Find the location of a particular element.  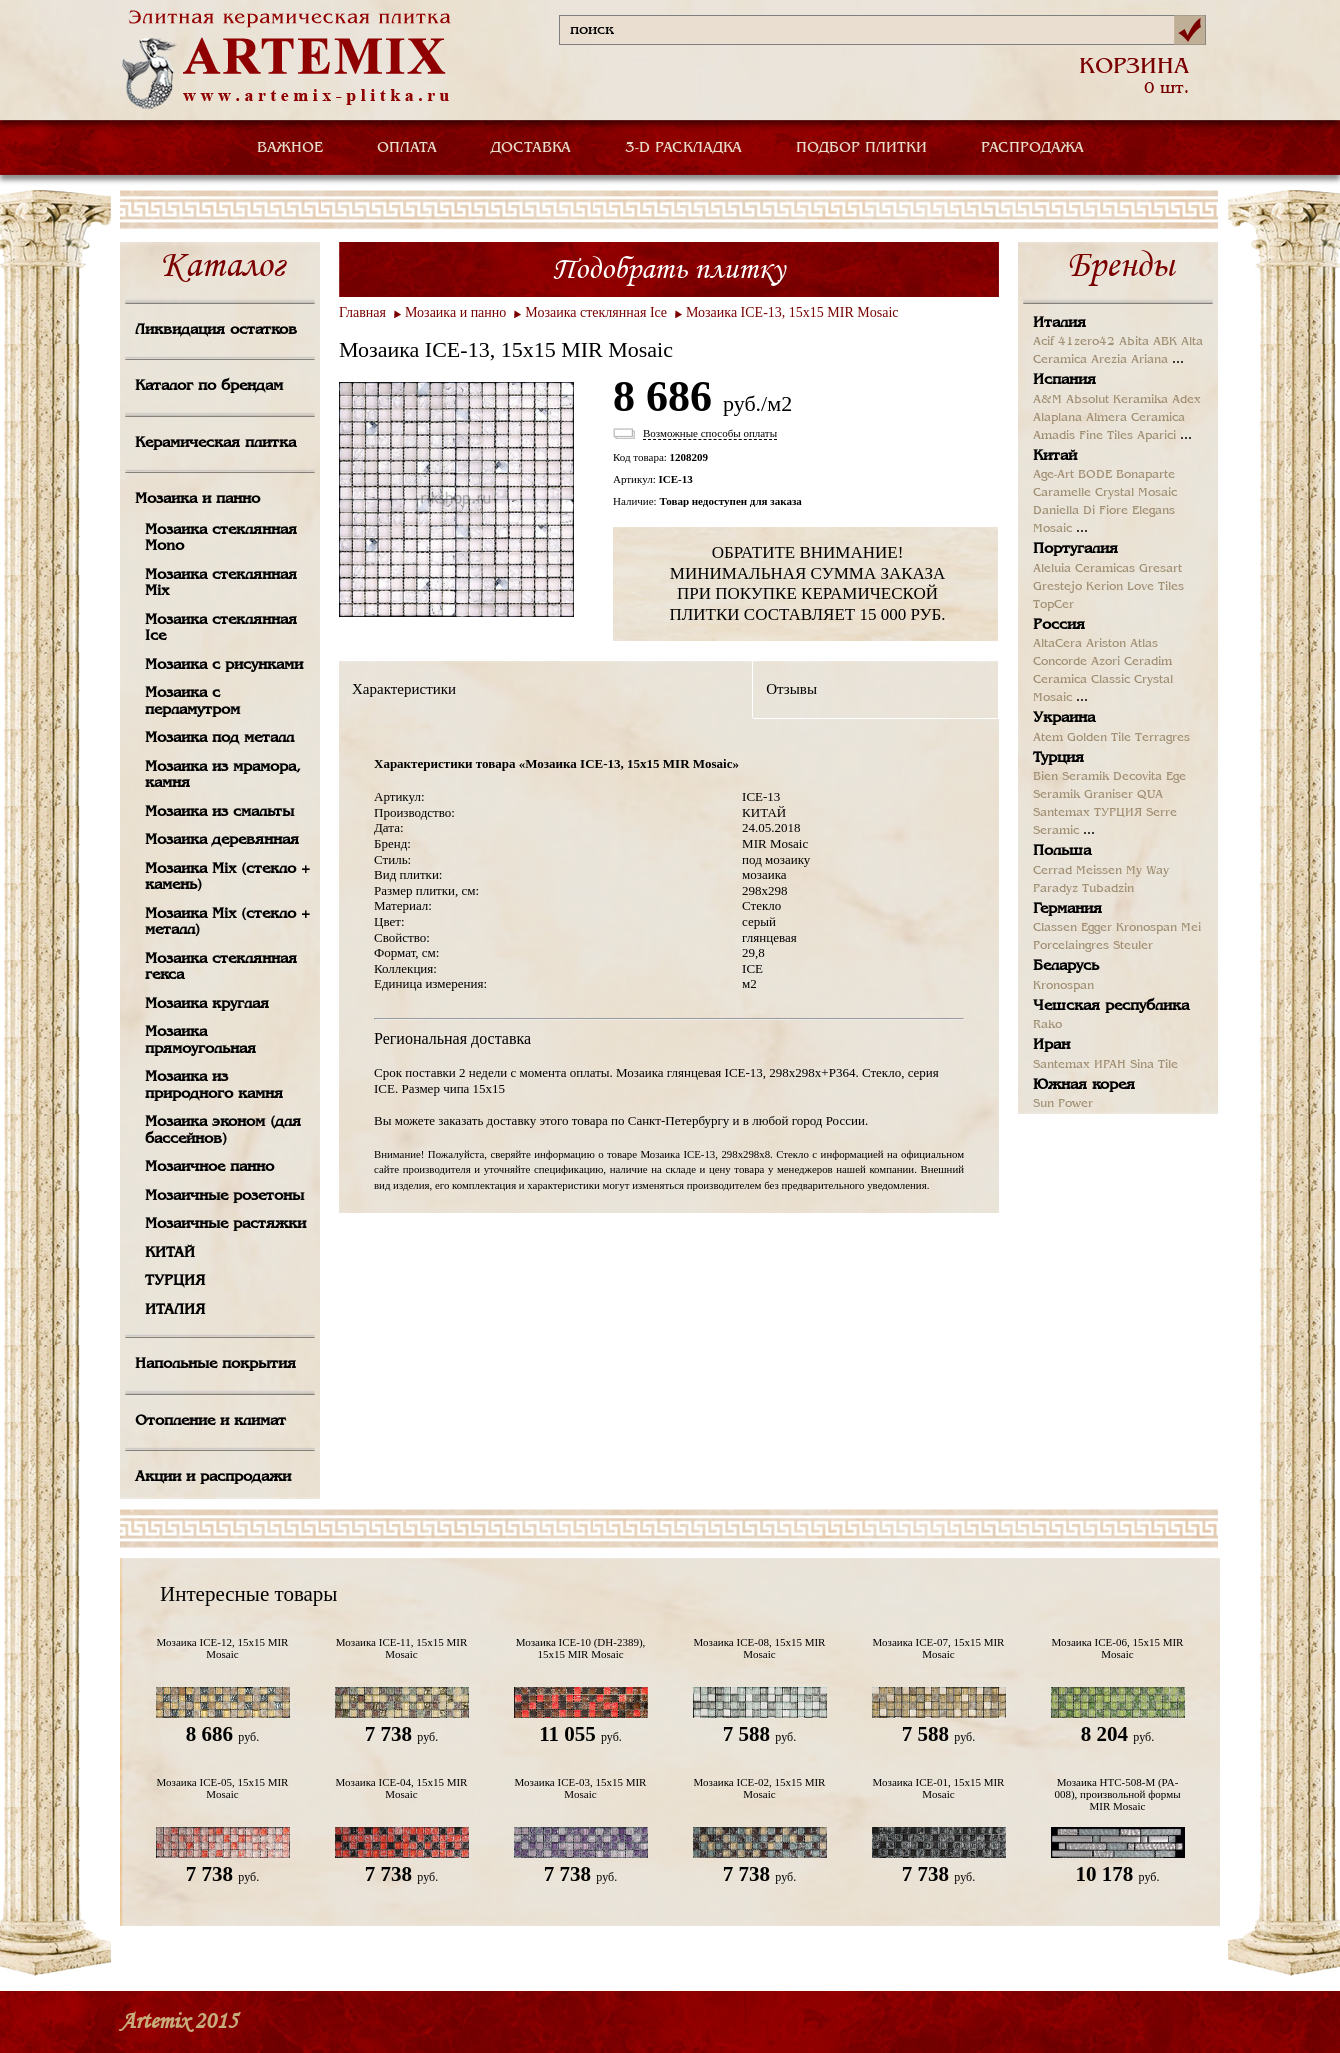

Россия is located at coordinates (1059, 625).